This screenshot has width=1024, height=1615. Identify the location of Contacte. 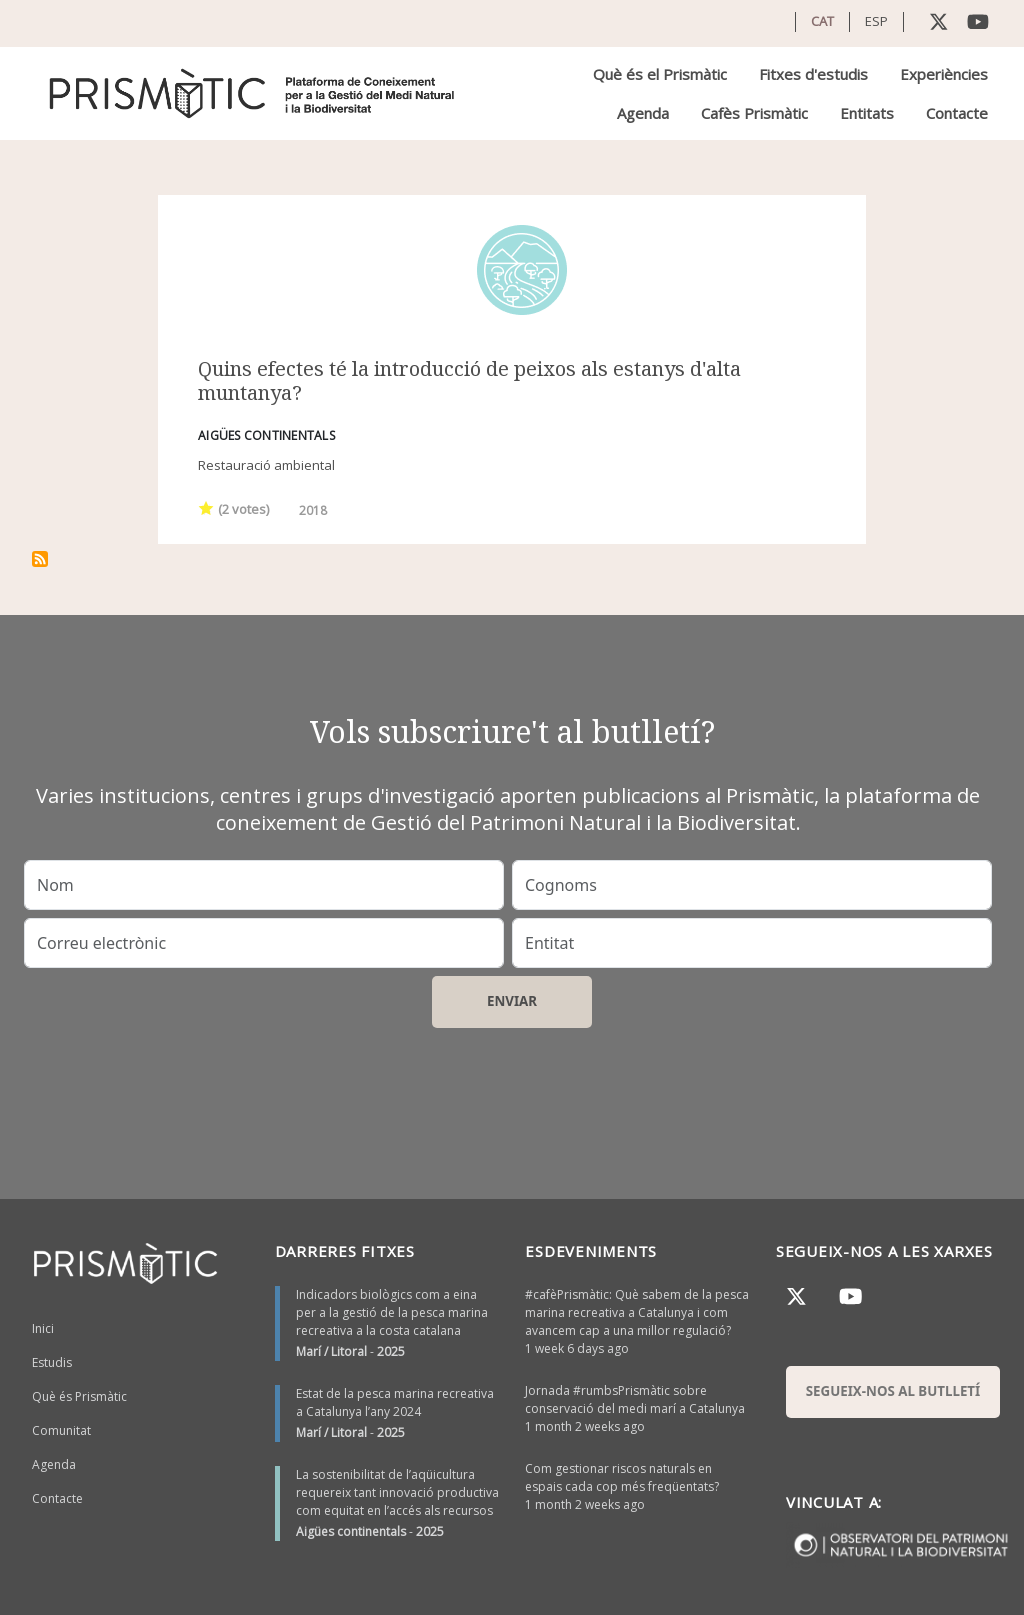
(957, 113).